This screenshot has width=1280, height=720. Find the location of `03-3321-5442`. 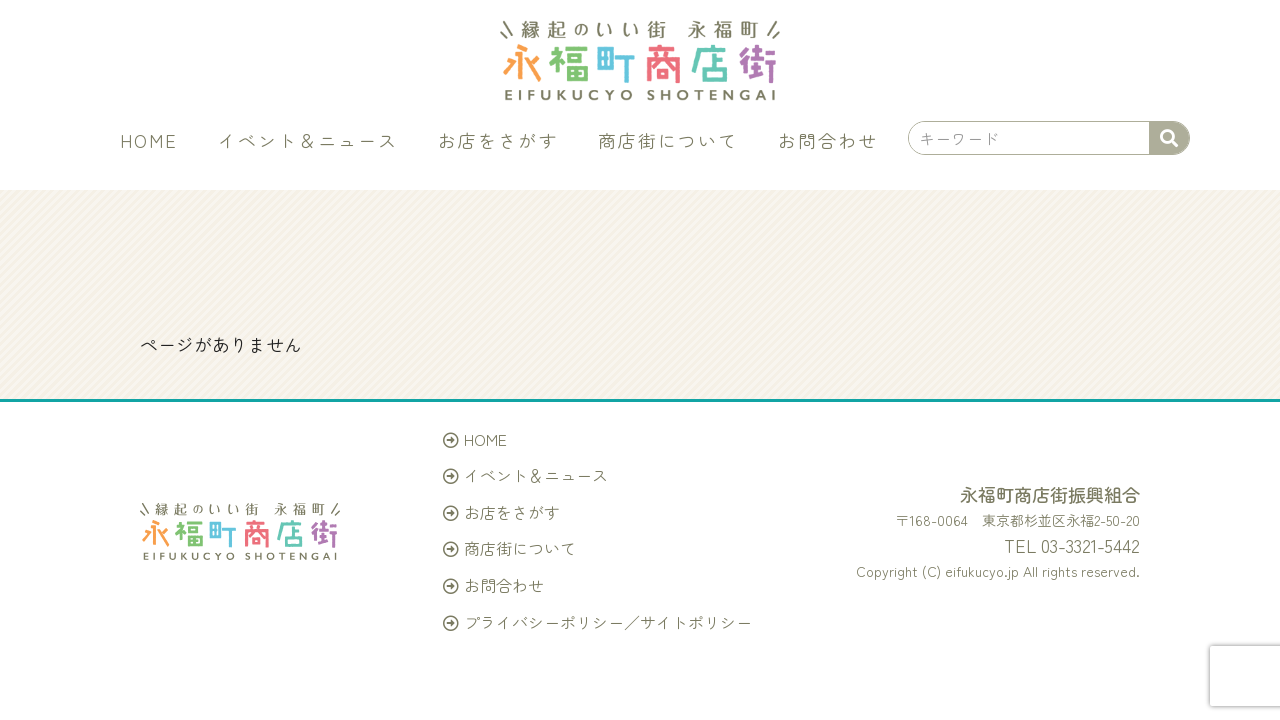

03-3321-5442 is located at coordinates (1090, 545).